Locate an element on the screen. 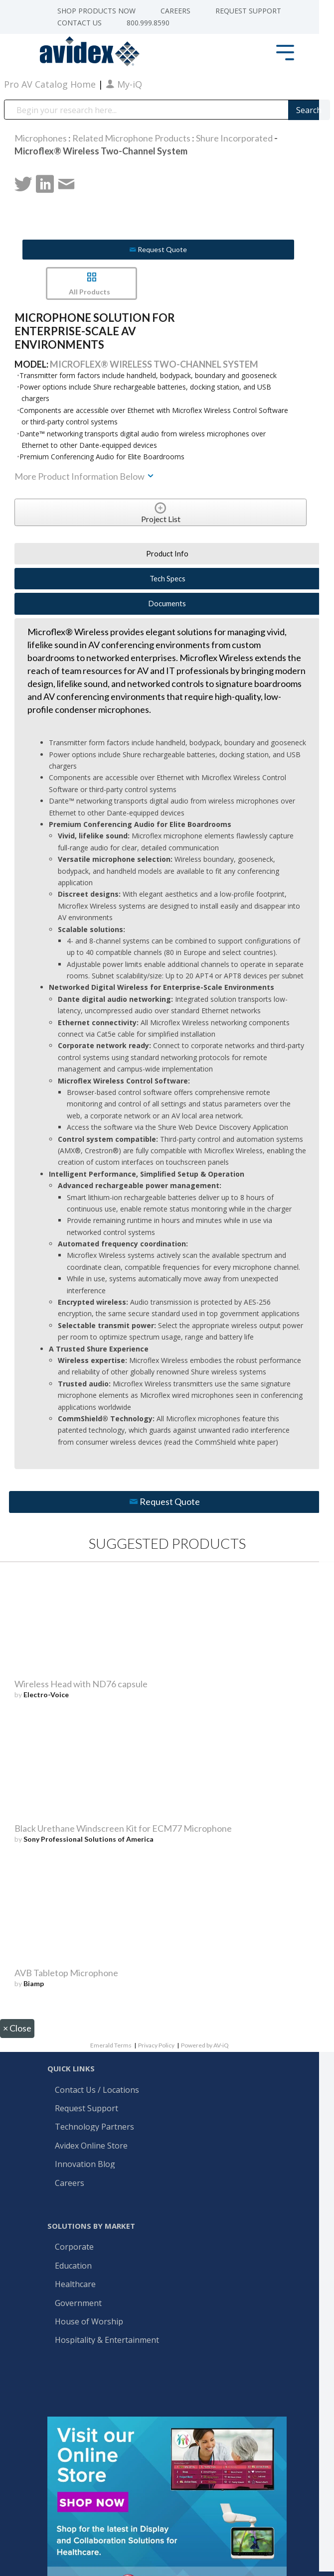 The image size is (334, 2576). Emerald Terms is located at coordinates (111, 2045).